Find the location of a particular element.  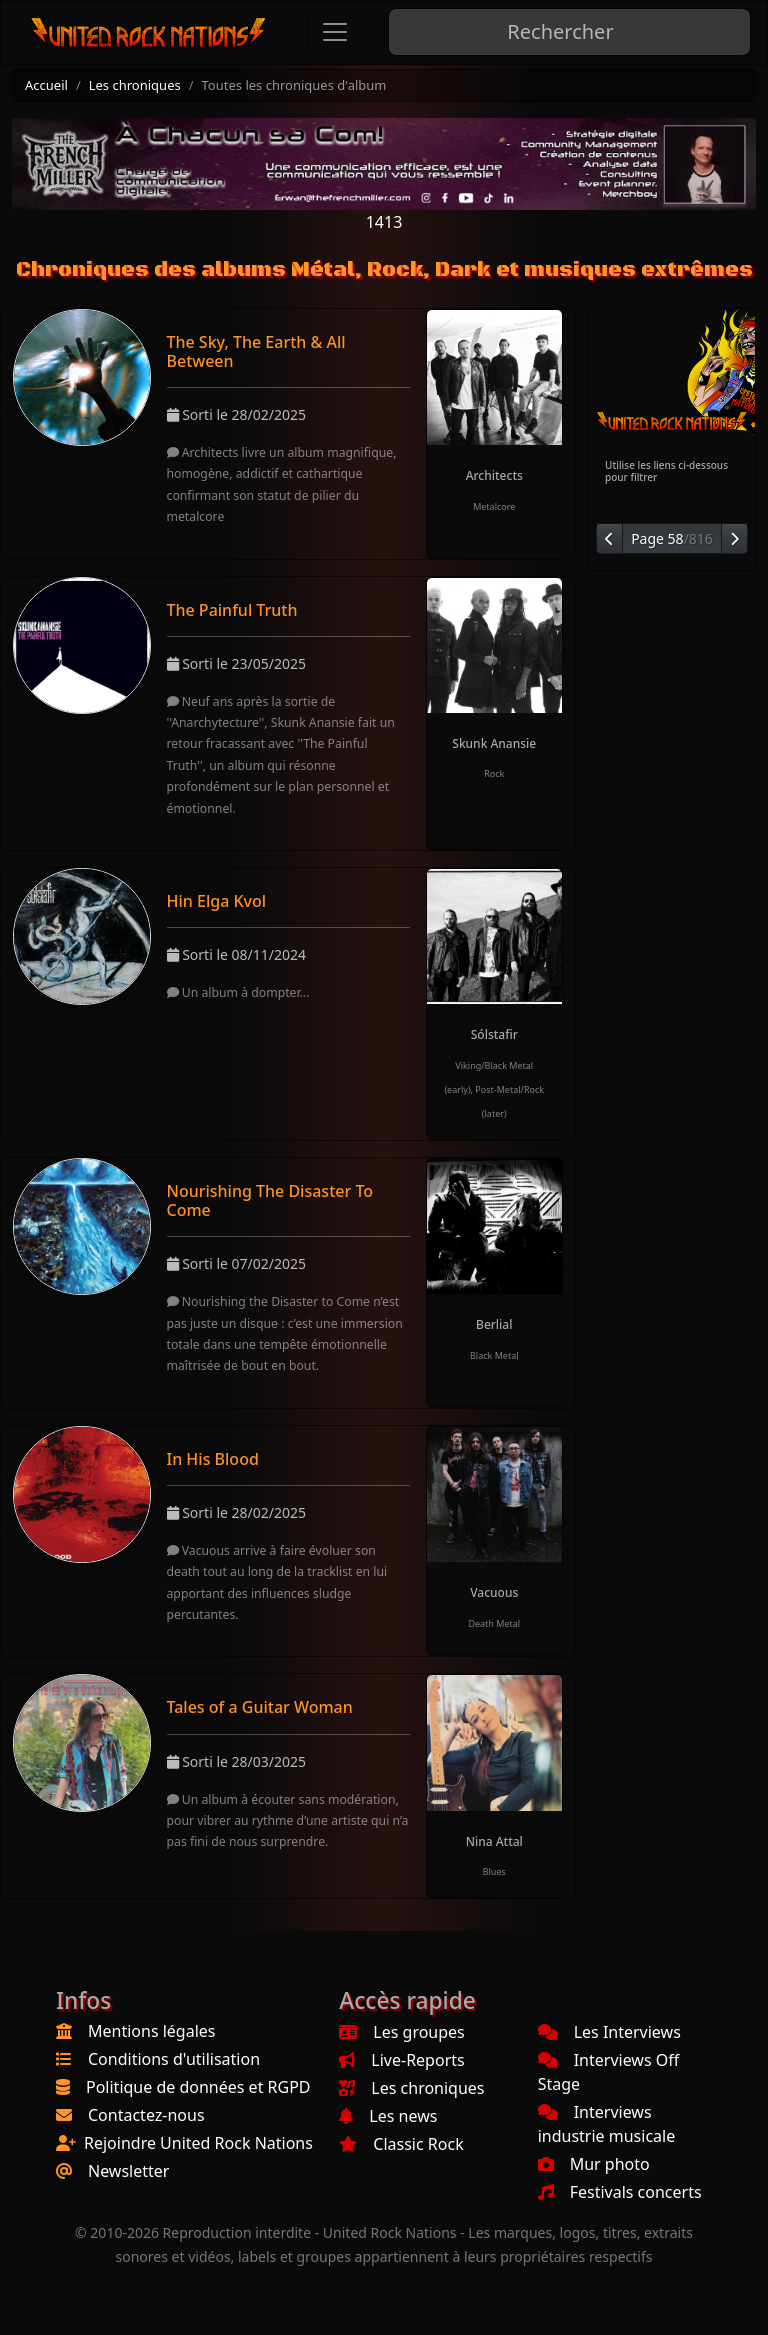

Mentions légales is located at coordinates (152, 2031).